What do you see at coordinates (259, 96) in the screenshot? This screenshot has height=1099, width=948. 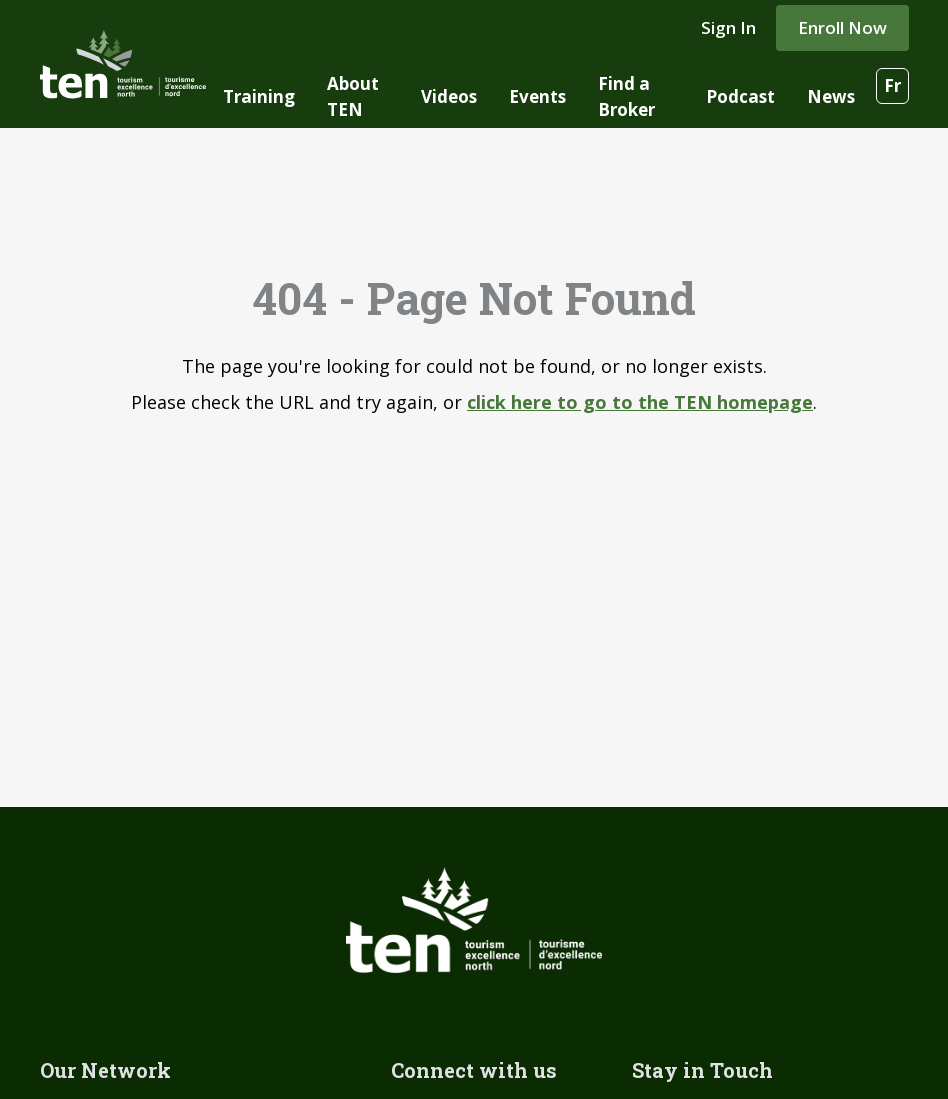 I see `Training` at bounding box center [259, 96].